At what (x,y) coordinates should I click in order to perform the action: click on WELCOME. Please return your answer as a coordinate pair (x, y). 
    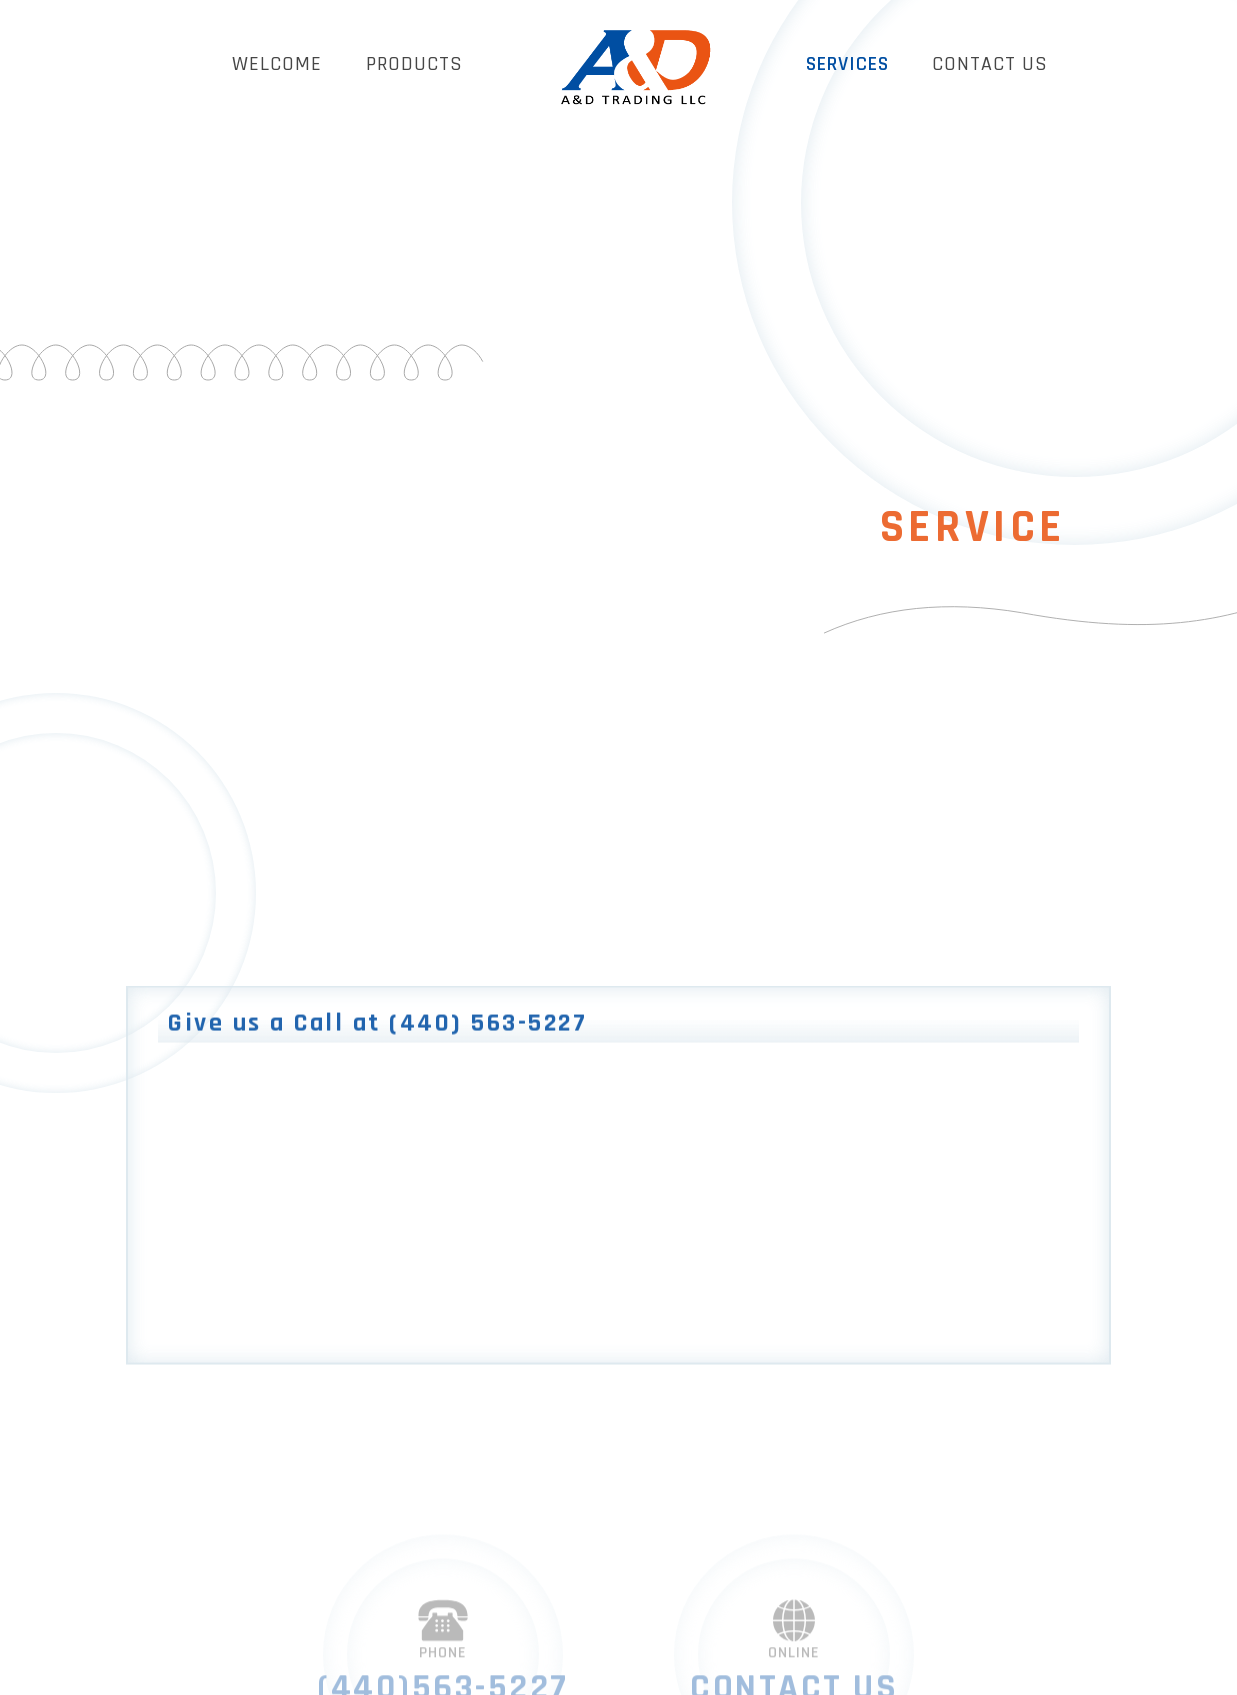
    Looking at the image, I should click on (277, 64).